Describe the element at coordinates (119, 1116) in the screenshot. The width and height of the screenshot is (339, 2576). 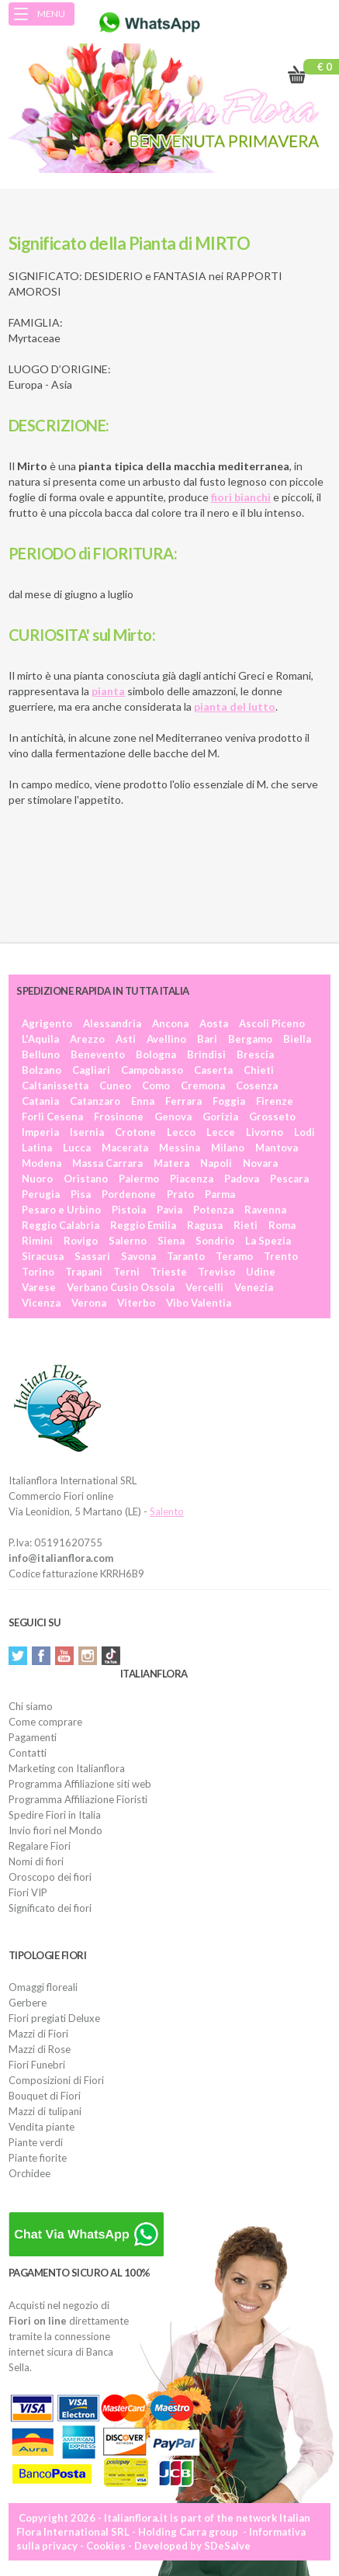
I see `Frosinone` at that location.